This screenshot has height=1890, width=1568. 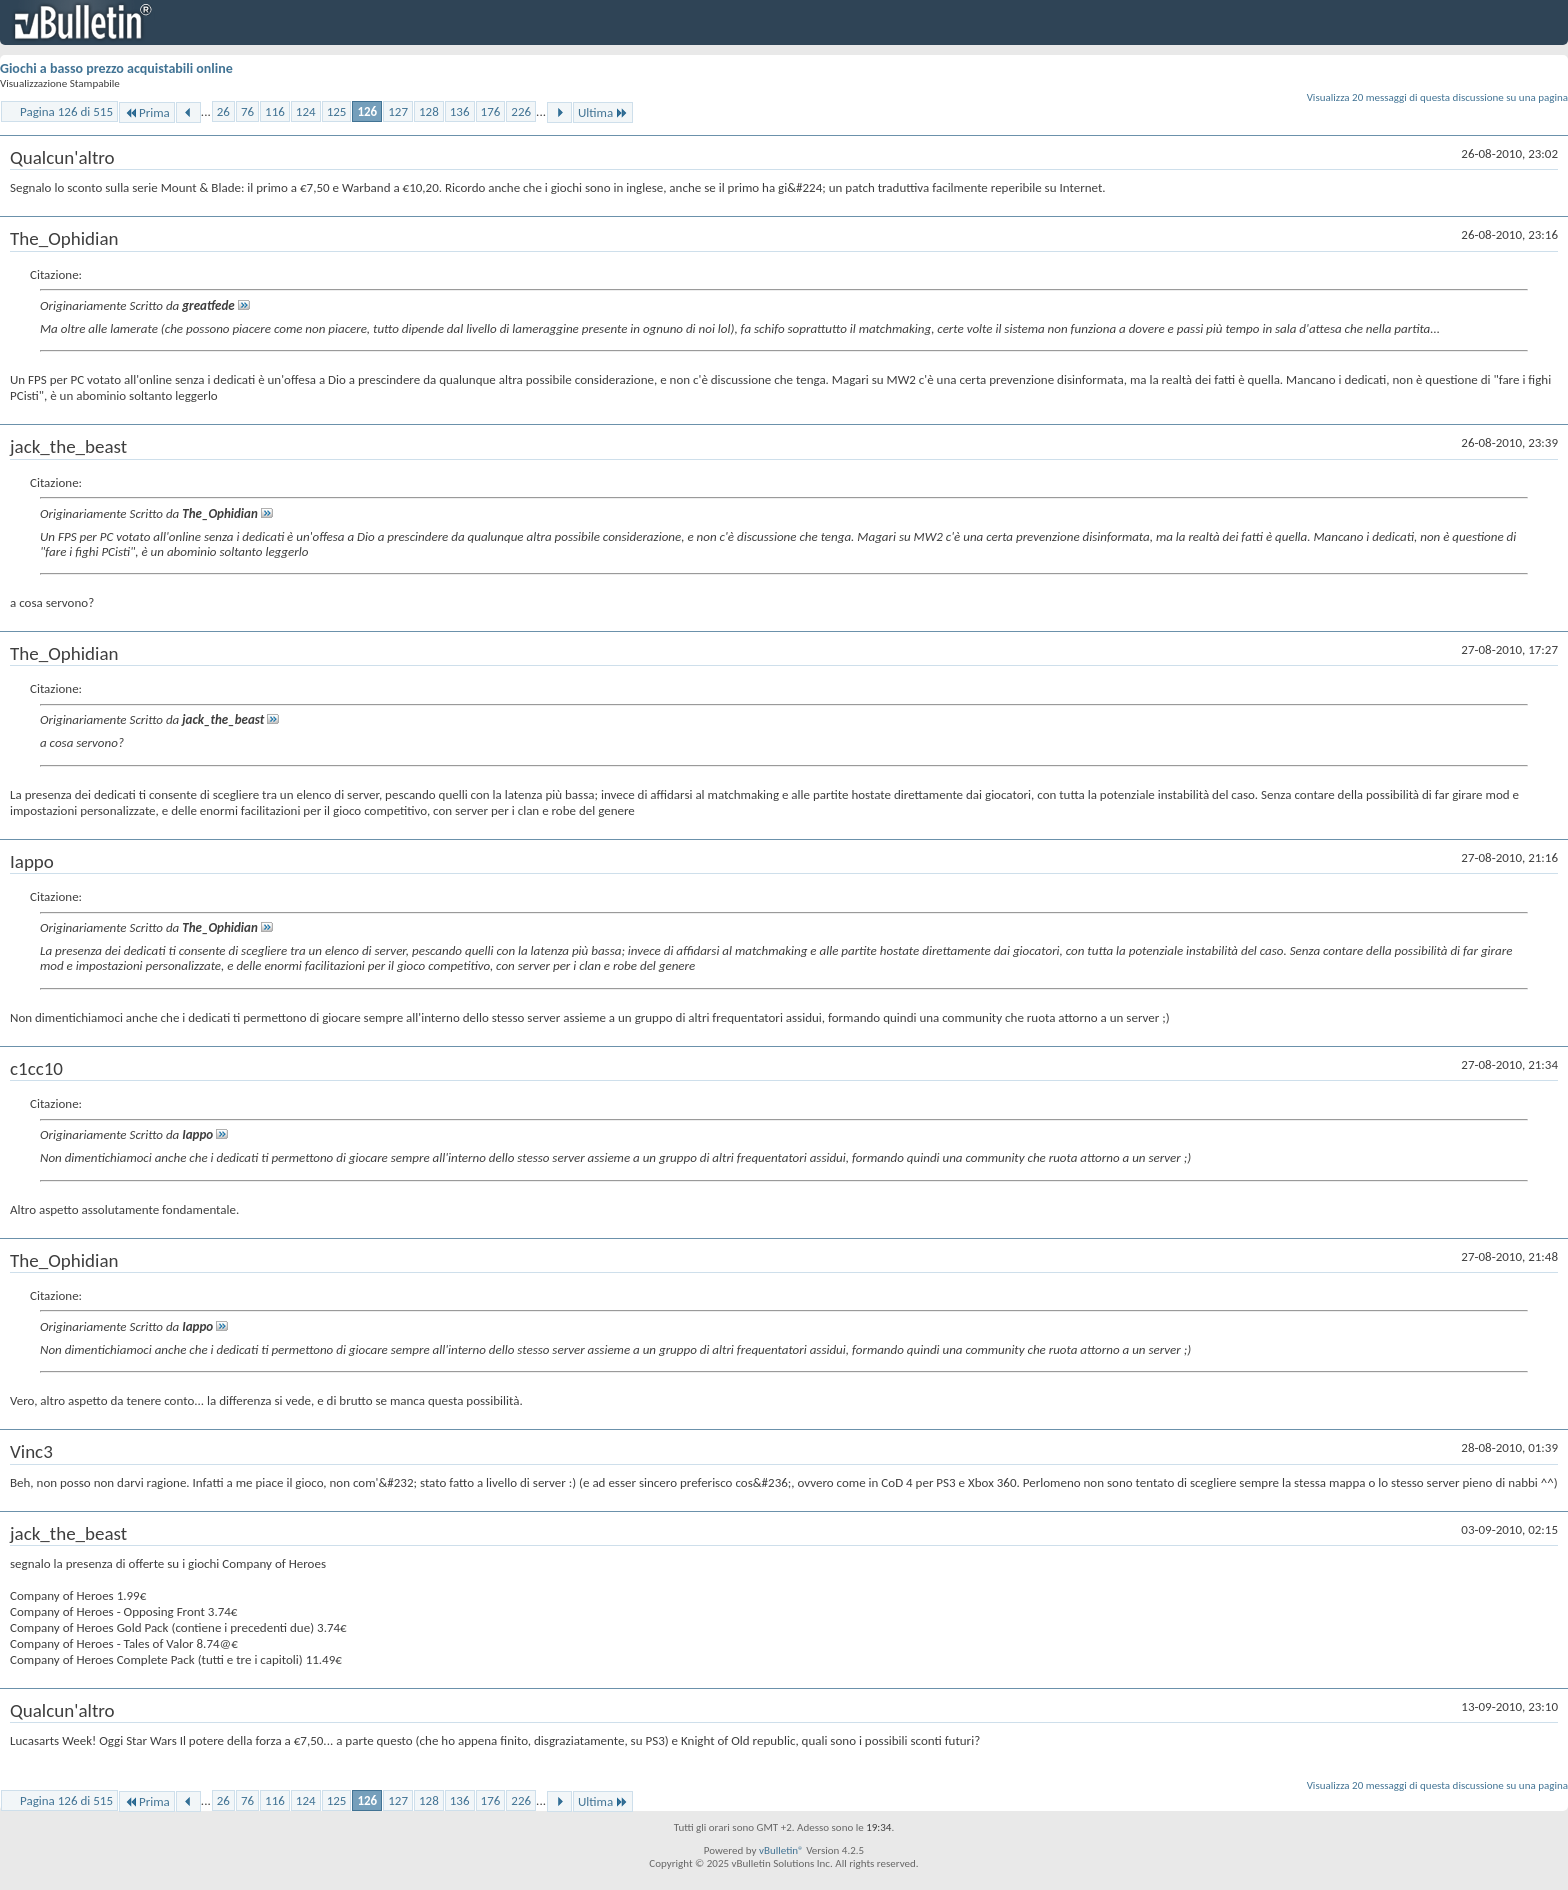 I want to click on vBulletin®, so click(x=781, y=1850).